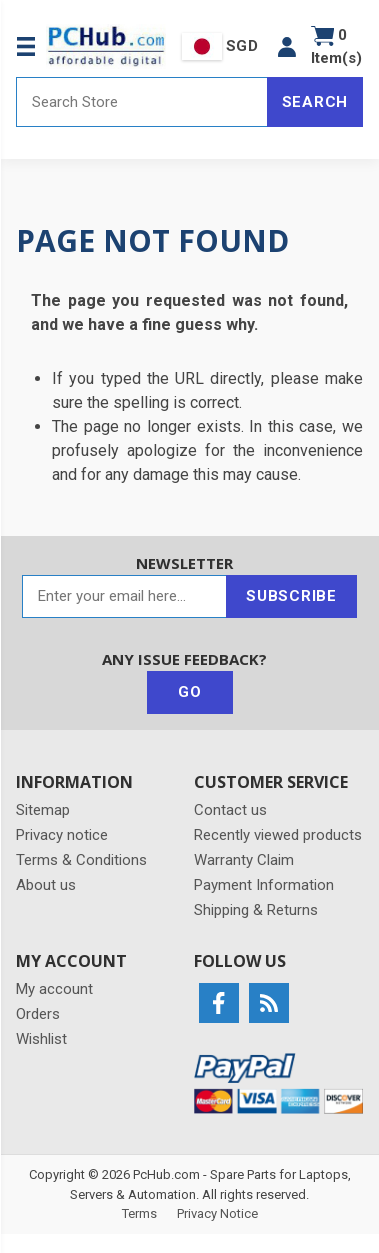  Describe the element at coordinates (124, 596) in the screenshot. I see `[Sign up for our newsletter]` at that location.